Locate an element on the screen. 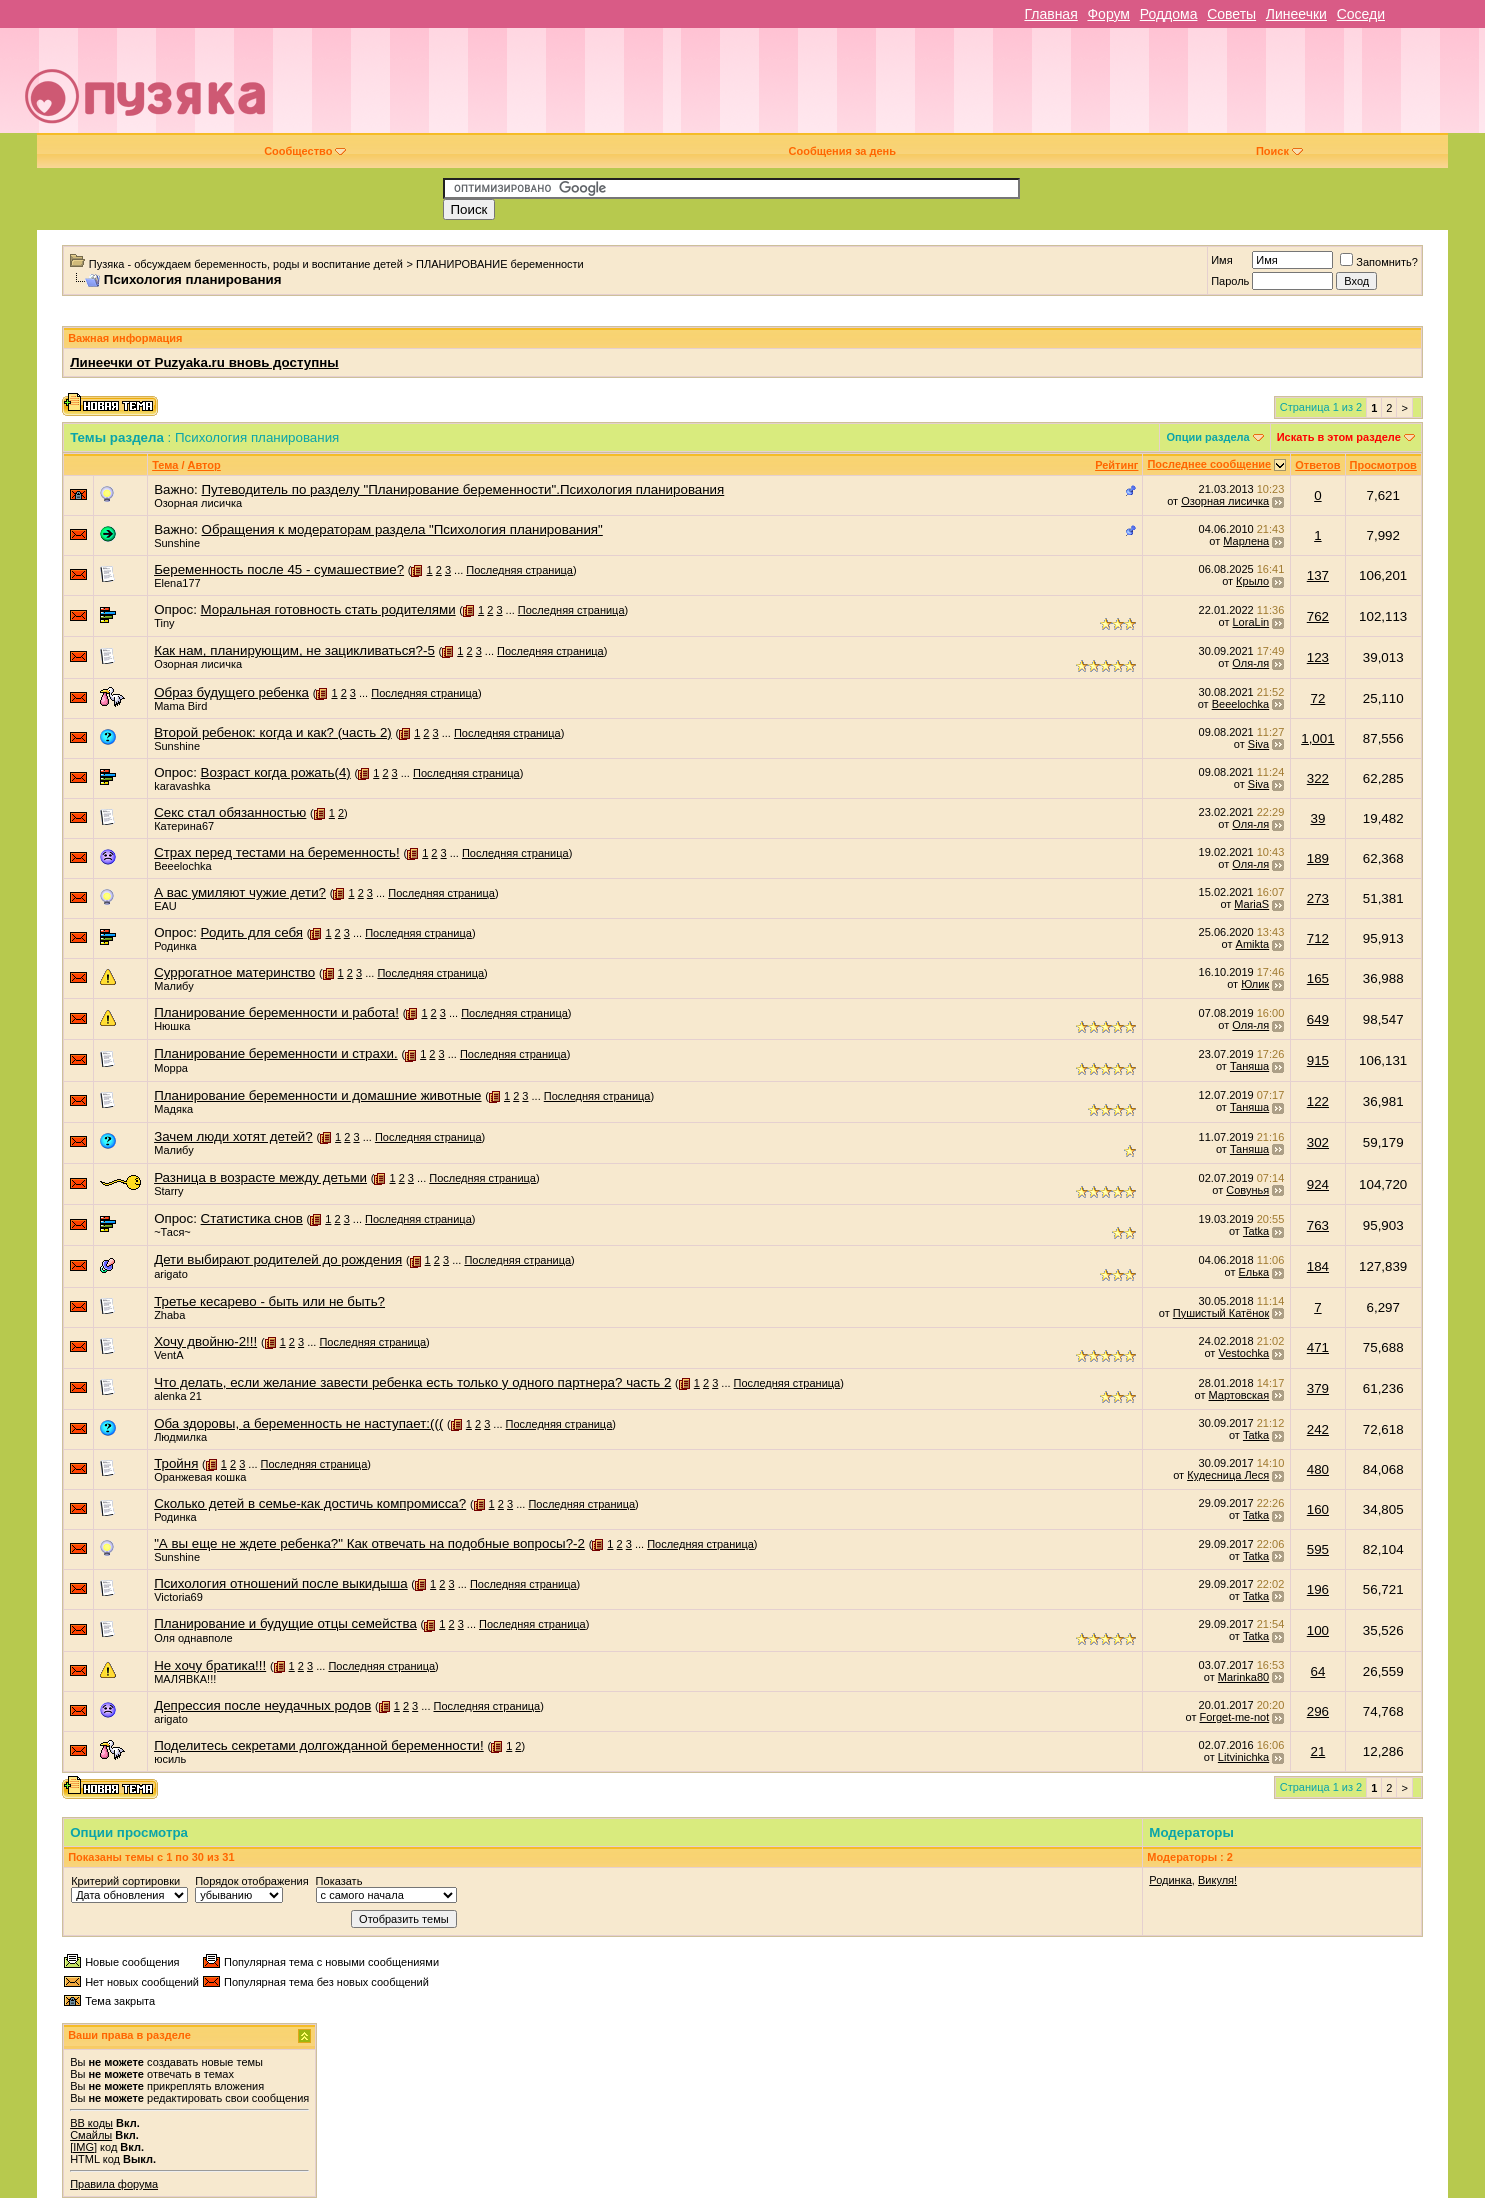  [IMG] is located at coordinates (83, 2147).